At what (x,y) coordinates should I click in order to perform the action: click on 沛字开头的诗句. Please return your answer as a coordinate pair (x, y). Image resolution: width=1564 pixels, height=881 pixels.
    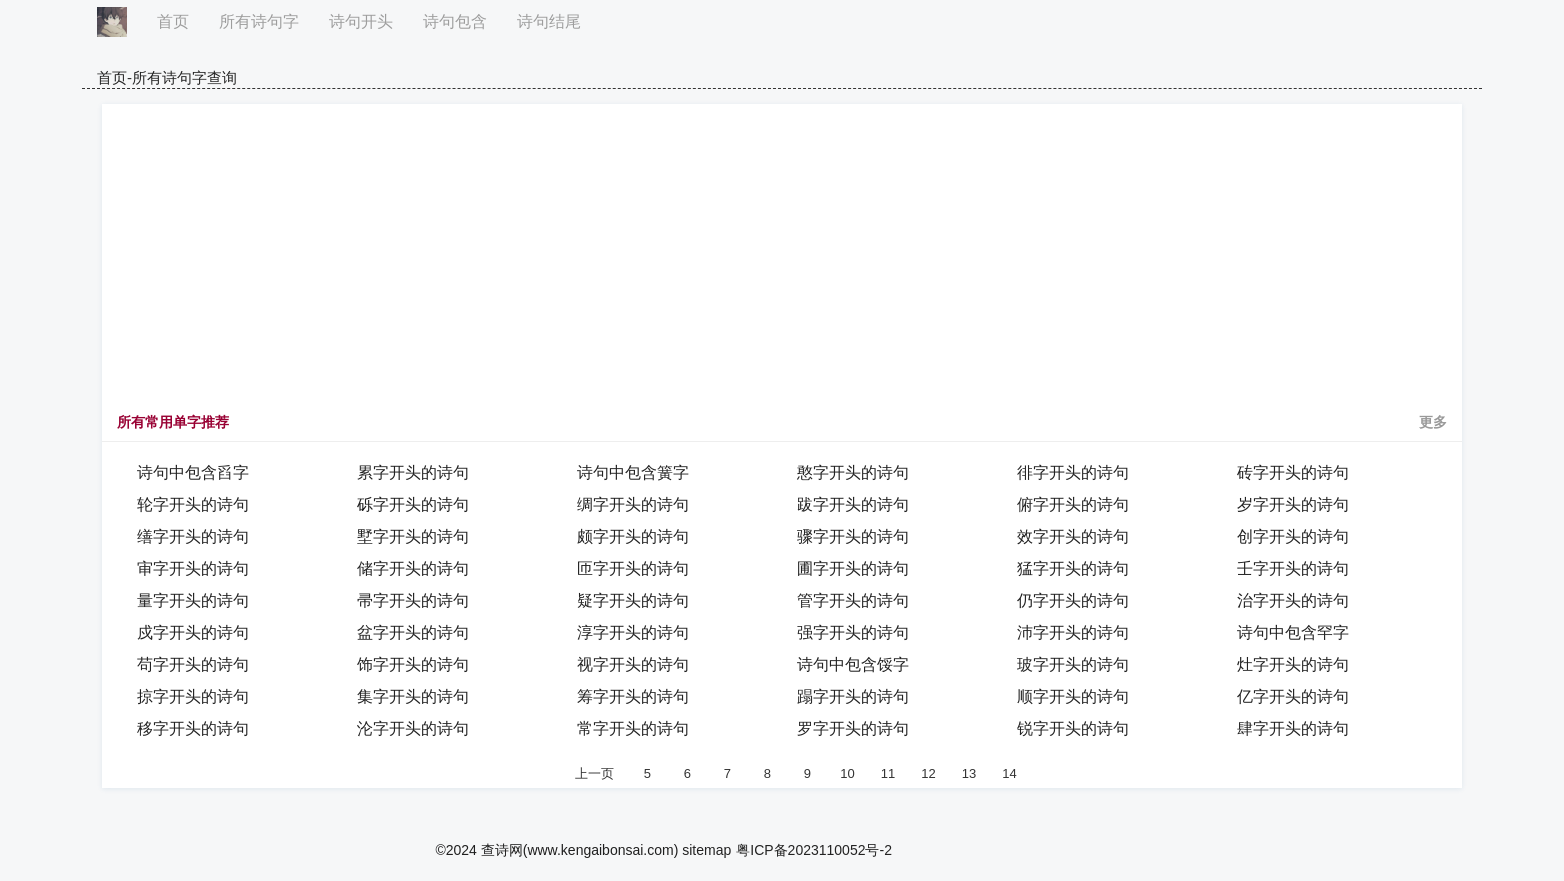
    Looking at the image, I should click on (1073, 632).